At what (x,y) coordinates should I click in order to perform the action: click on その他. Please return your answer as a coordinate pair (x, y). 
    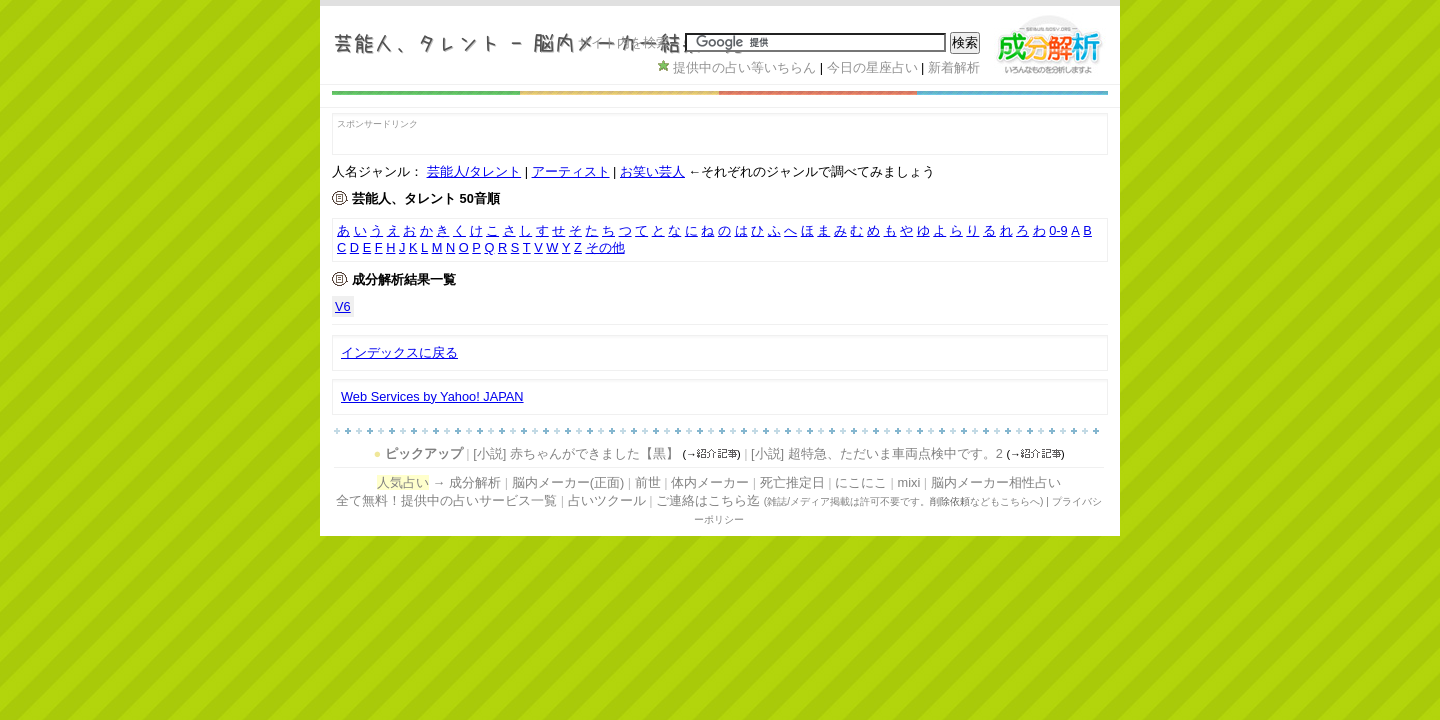
    Looking at the image, I should click on (605, 247).